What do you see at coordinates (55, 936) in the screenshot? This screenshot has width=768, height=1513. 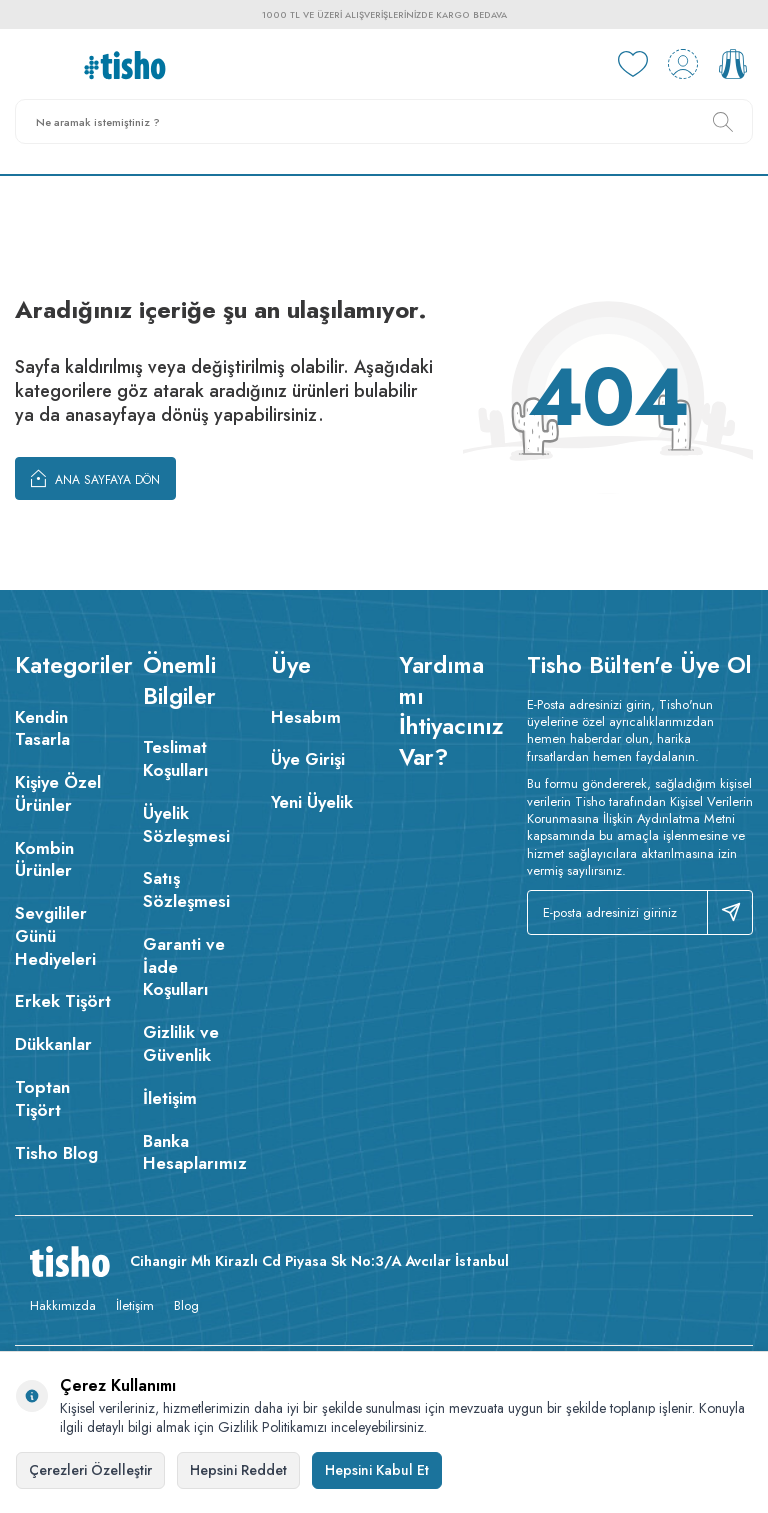 I see `Sevgililer Günü Hediyeleri` at bounding box center [55, 936].